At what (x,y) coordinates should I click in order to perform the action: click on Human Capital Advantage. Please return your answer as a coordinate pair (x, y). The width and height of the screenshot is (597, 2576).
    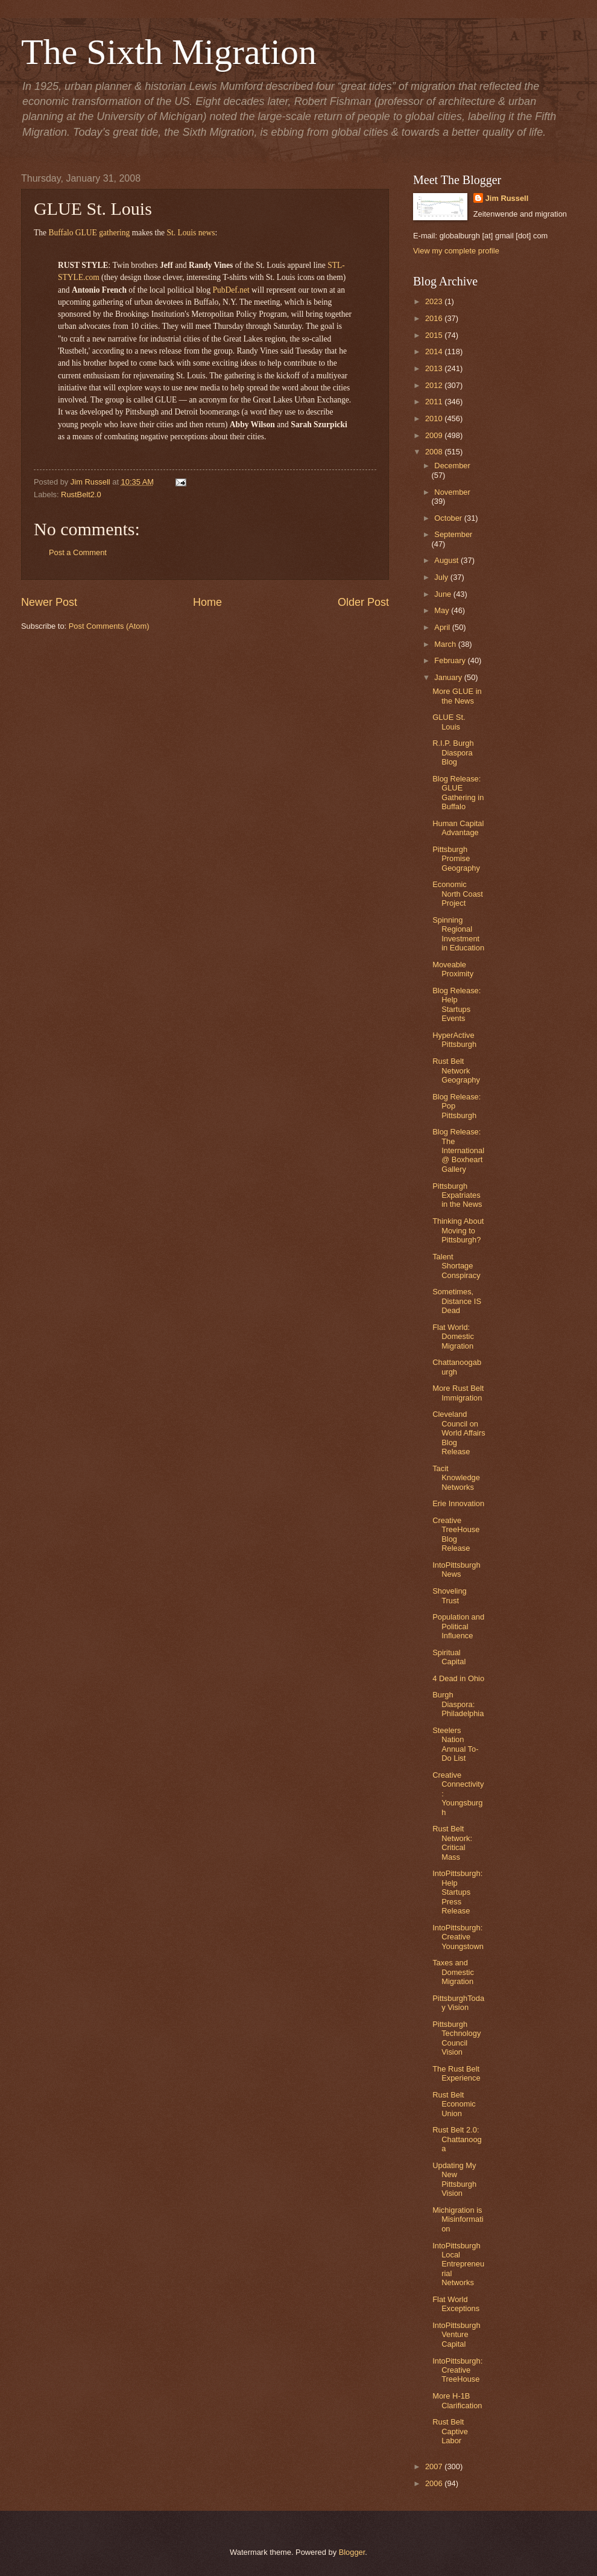
    Looking at the image, I should click on (458, 828).